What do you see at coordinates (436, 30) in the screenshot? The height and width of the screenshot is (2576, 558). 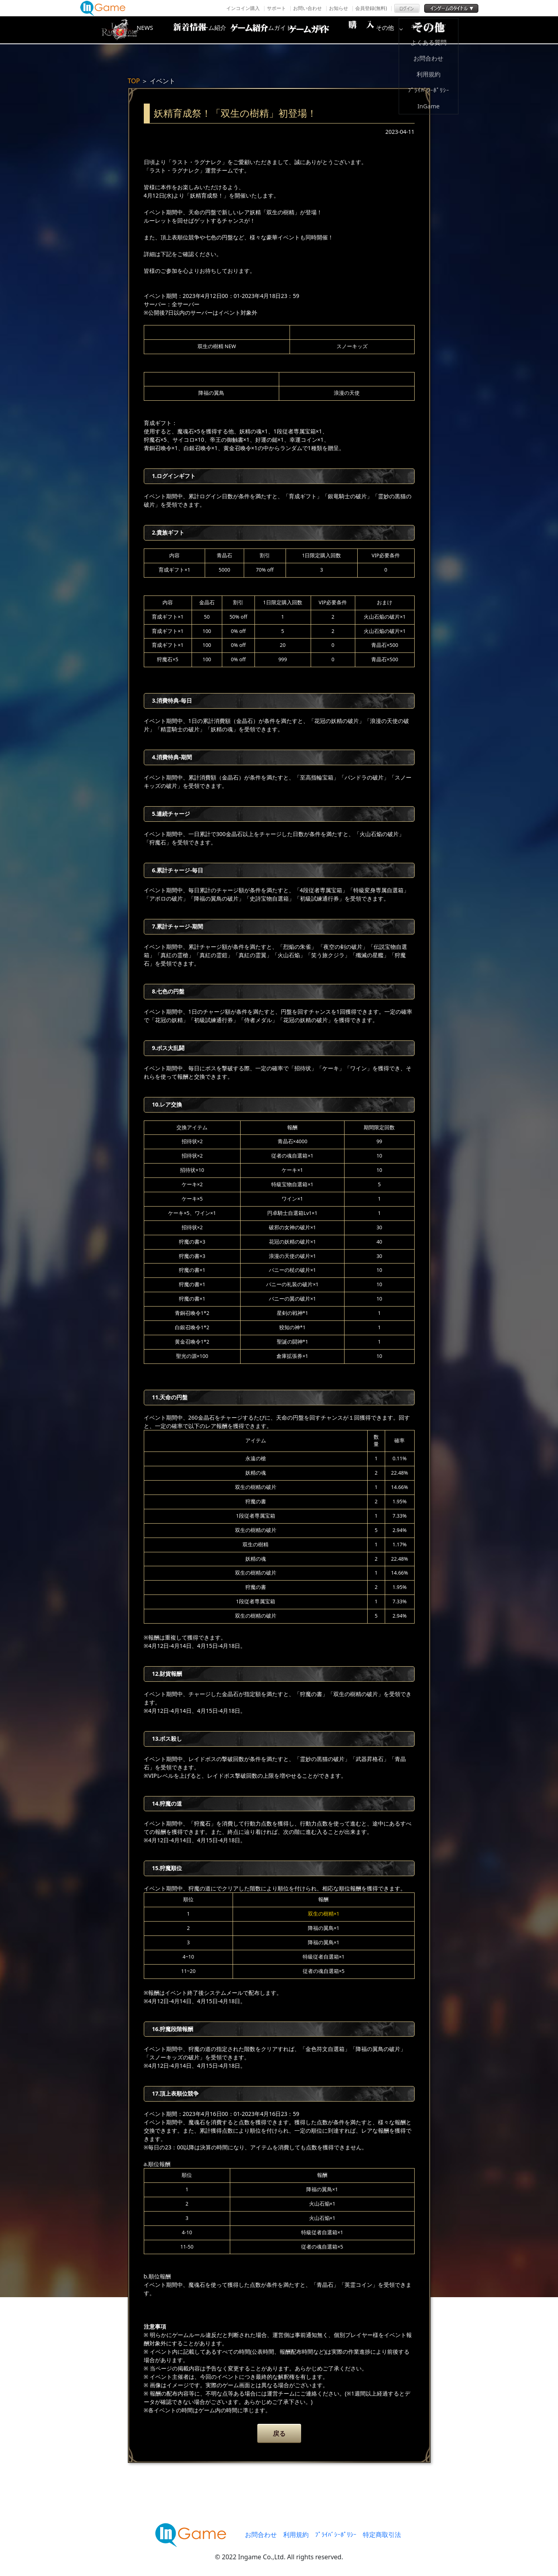 I see `その他` at bounding box center [436, 30].